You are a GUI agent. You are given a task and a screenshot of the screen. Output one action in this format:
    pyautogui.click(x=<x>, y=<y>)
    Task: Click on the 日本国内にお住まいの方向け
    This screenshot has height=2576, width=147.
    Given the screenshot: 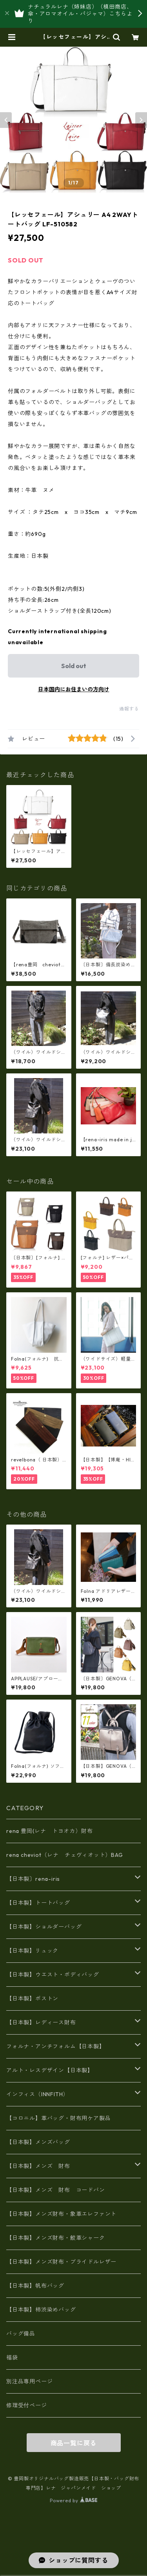 What is the action you would take?
    pyautogui.click(x=73, y=689)
    